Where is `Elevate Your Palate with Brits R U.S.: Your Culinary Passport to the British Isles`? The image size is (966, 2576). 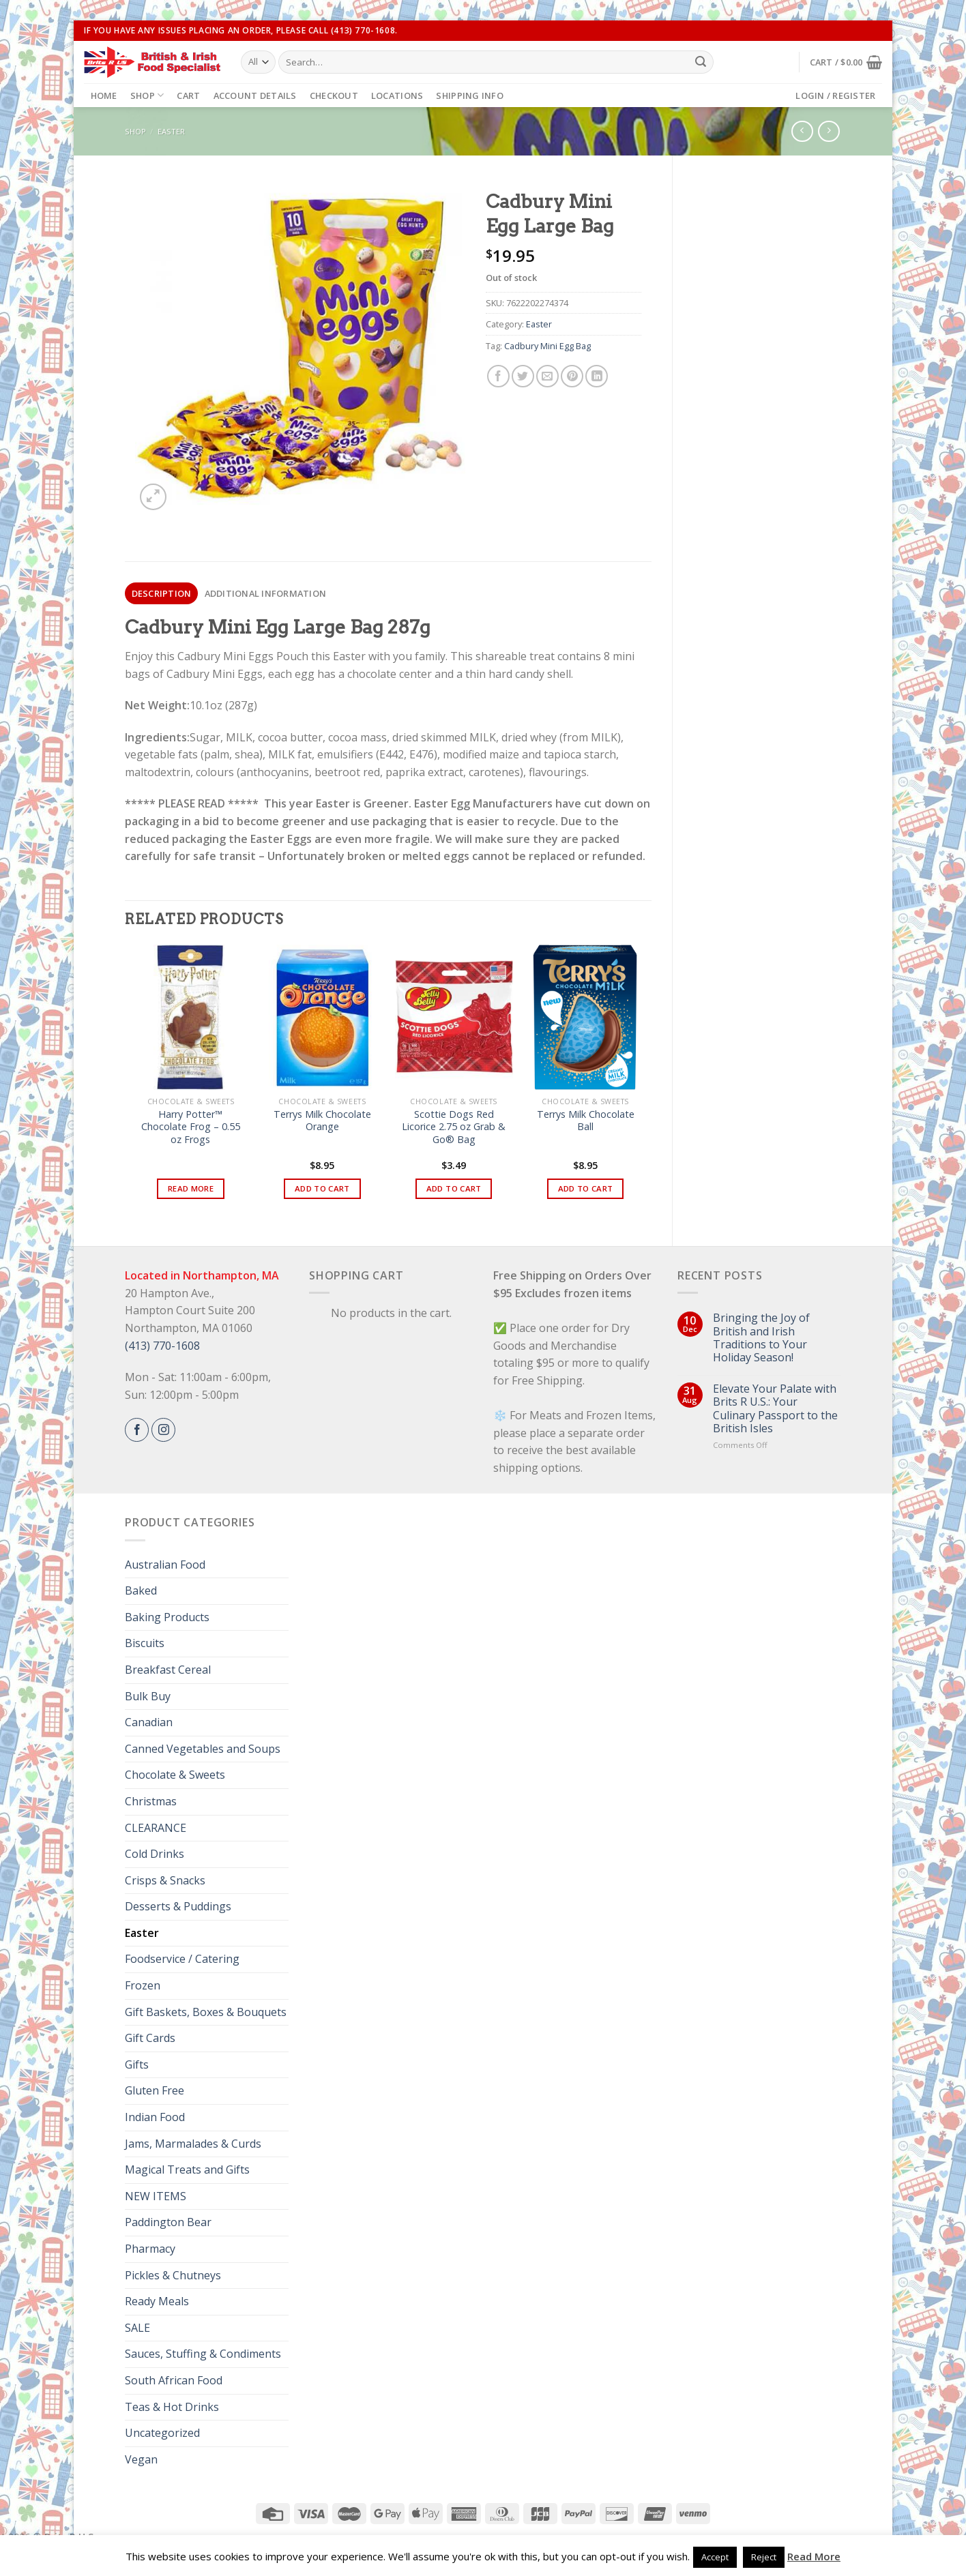 Elevate Your Palate with Brits R U.S.: Your Culinary Passport to the British Isles is located at coordinates (775, 1408).